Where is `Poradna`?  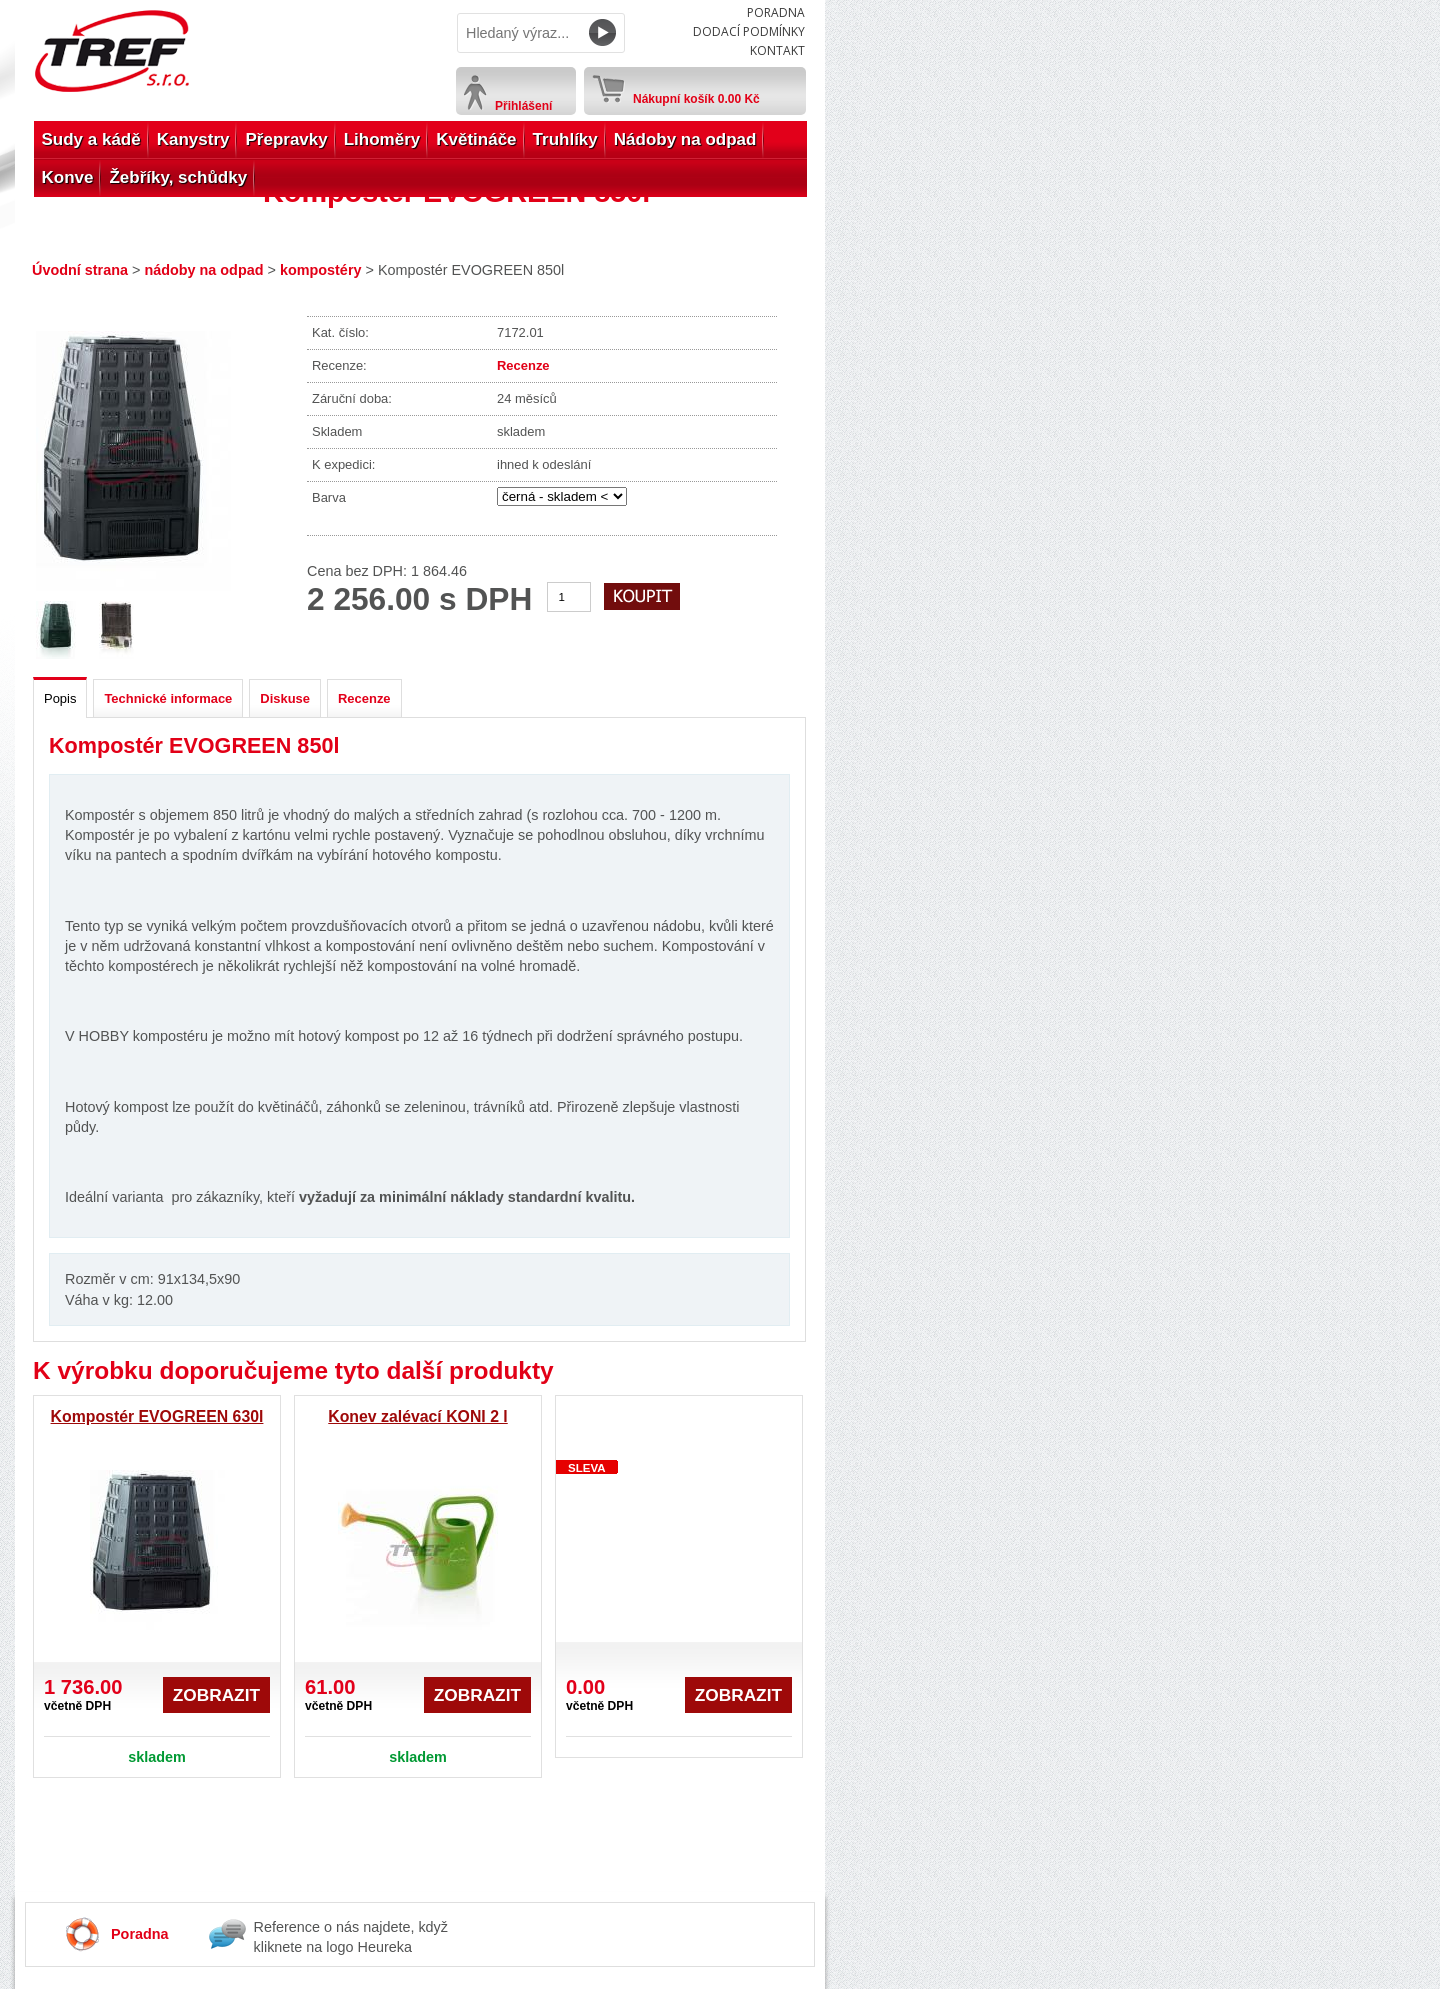 Poradna is located at coordinates (776, 12).